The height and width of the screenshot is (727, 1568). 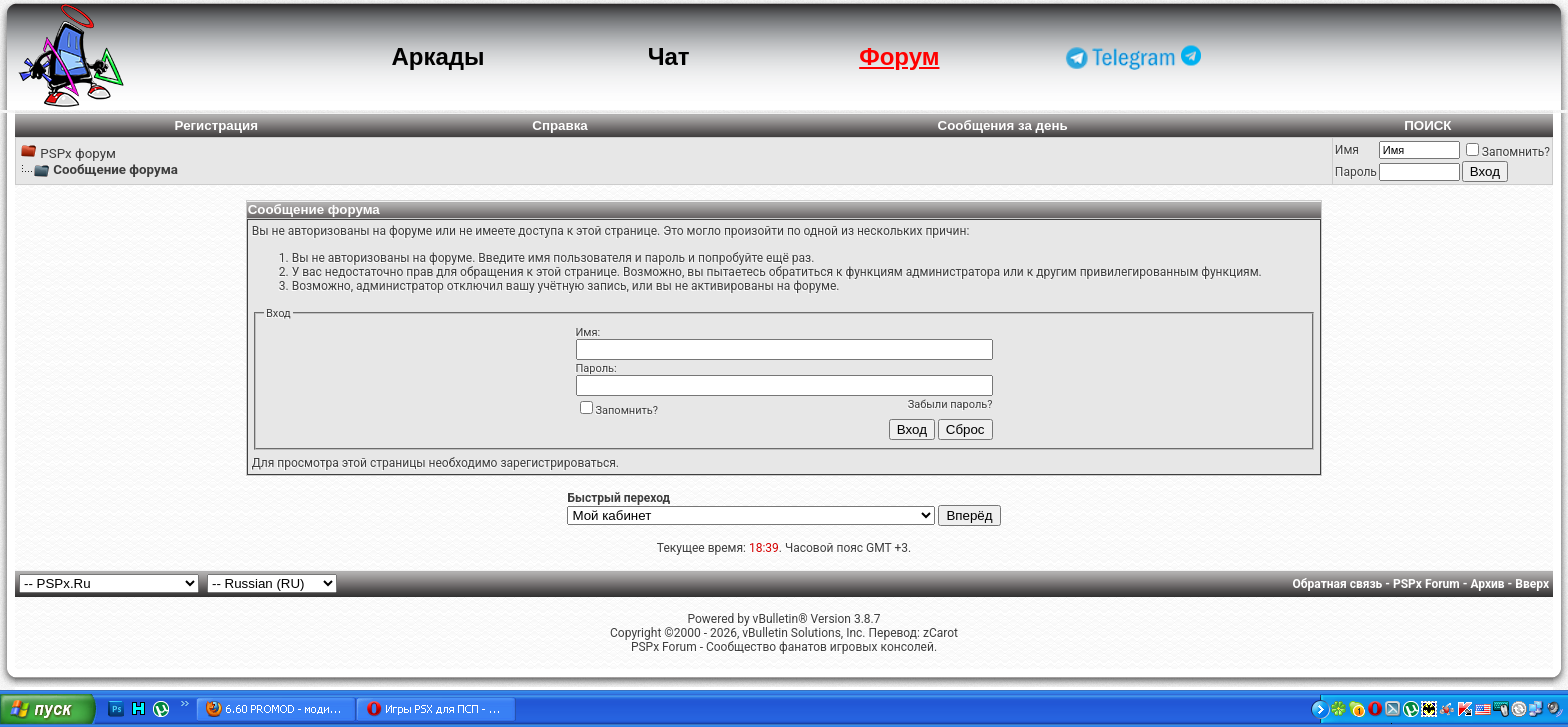 What do you see at coordinates (1003, 125) in the screenshot?
I see `Сообщения за день` at bounding box center [1003, 125].